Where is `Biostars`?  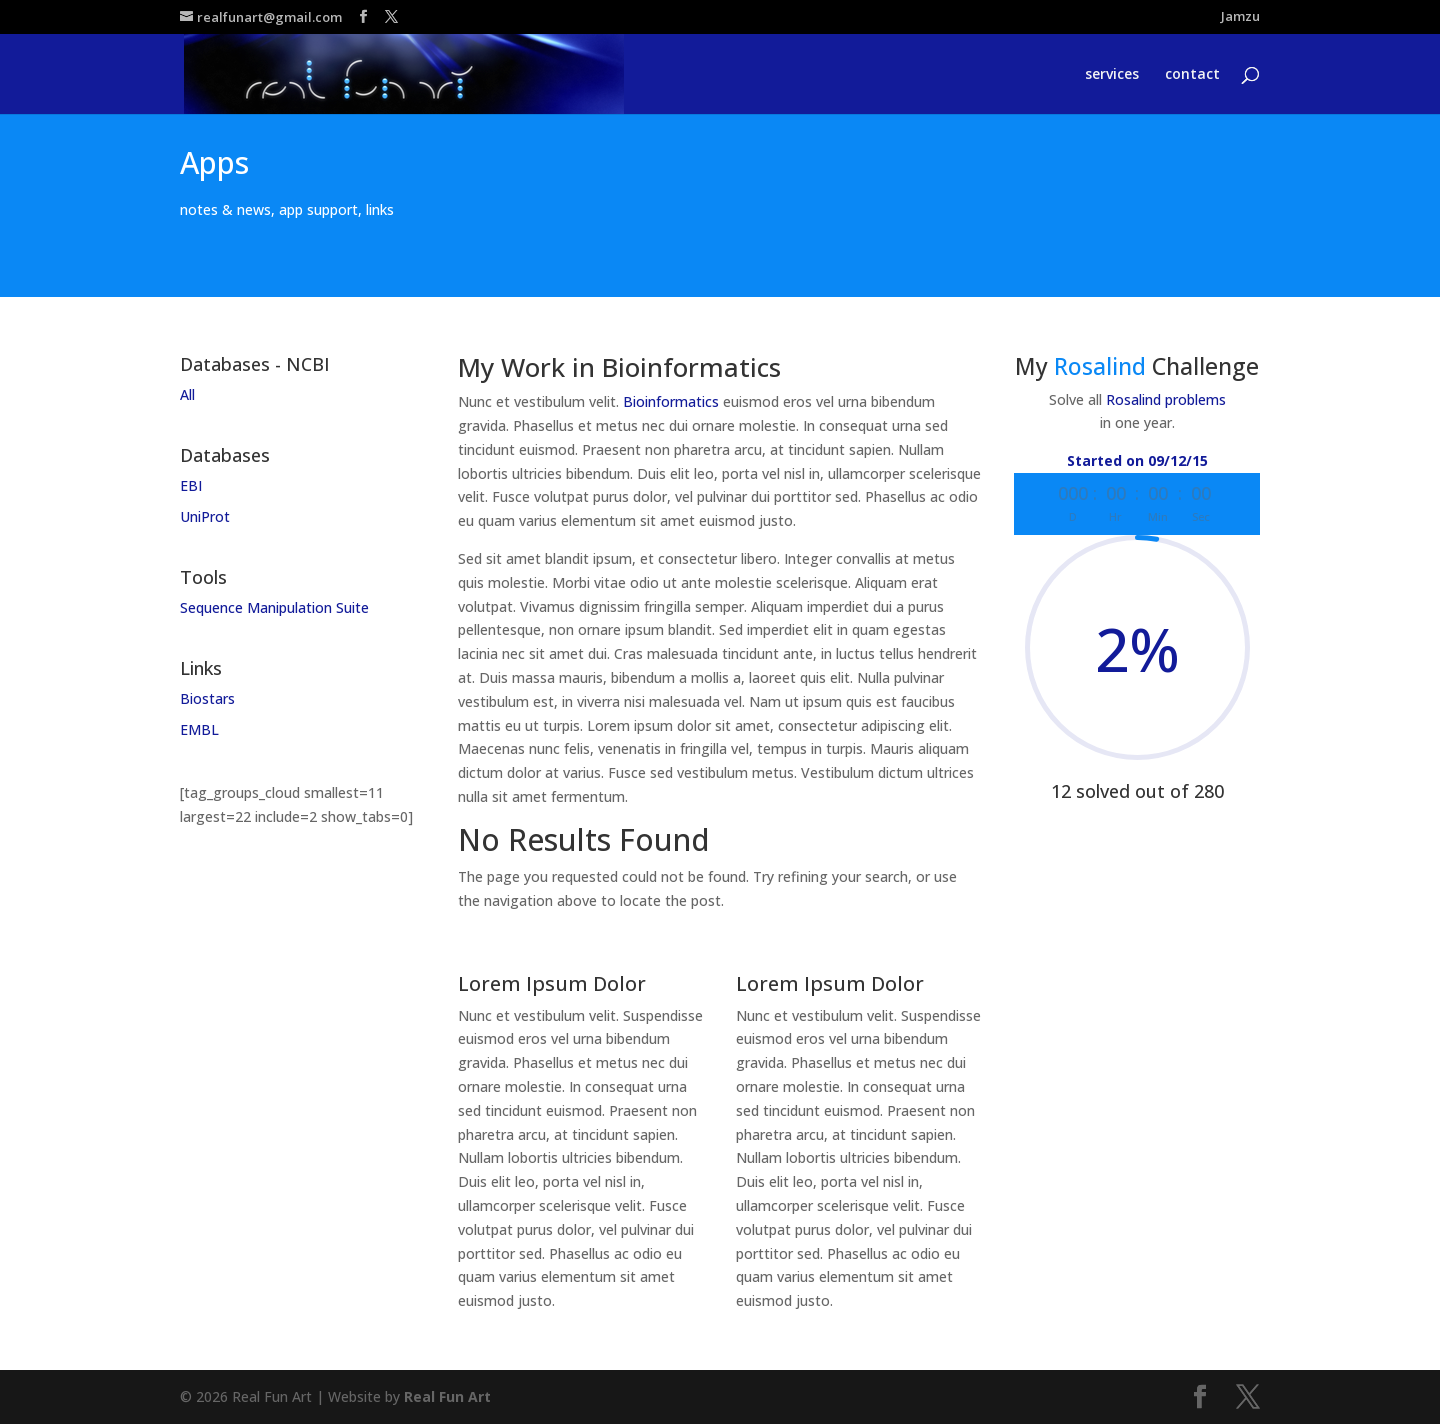 Biostars is located at coordinates (207, 698).